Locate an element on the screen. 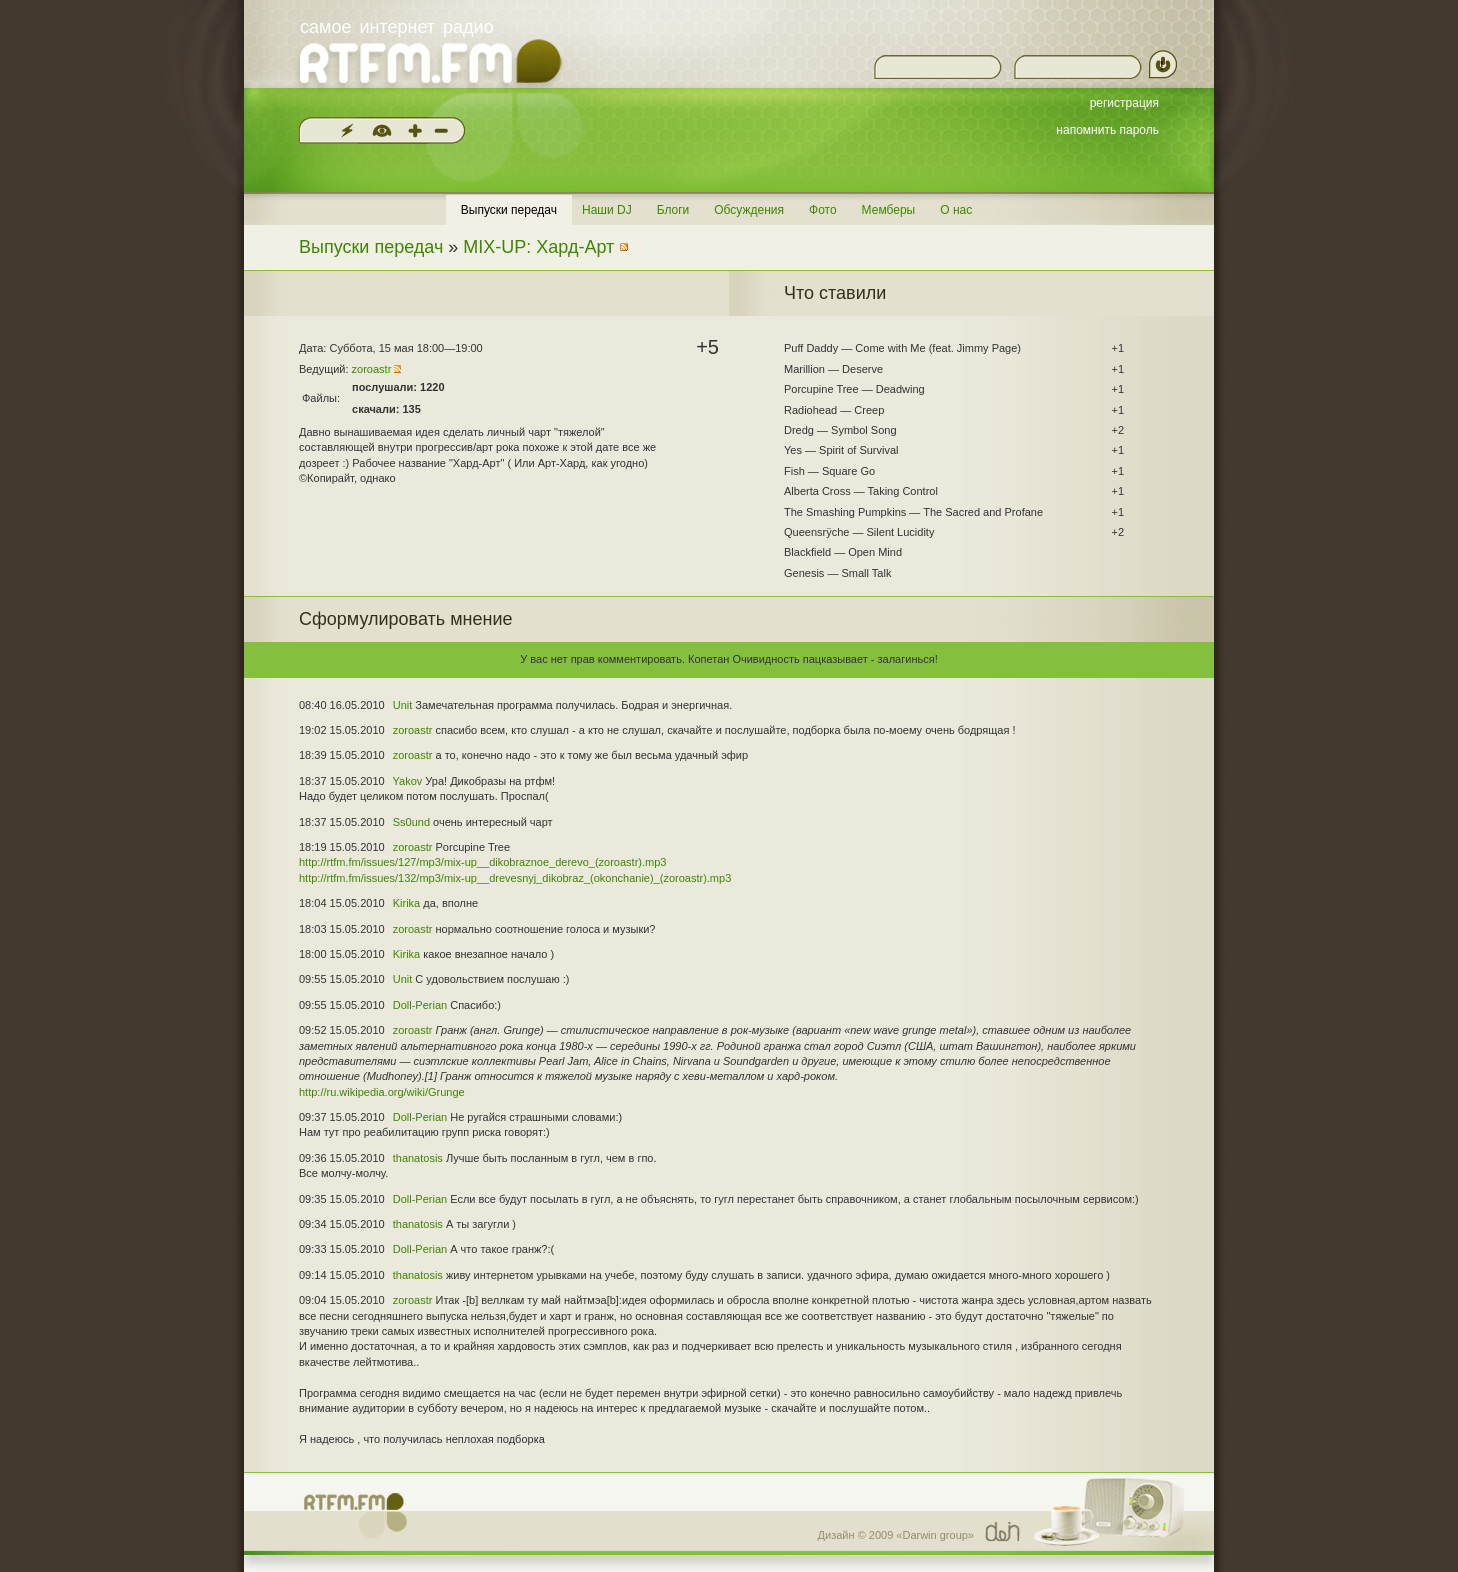 The width and height of the screenshot is (1458, 1572). http://rtfm.fm/issues/127/mp3/mix-up__dikobraznoe_derevo_(zoroastr).mp3 is located at coordinates (482, 862).